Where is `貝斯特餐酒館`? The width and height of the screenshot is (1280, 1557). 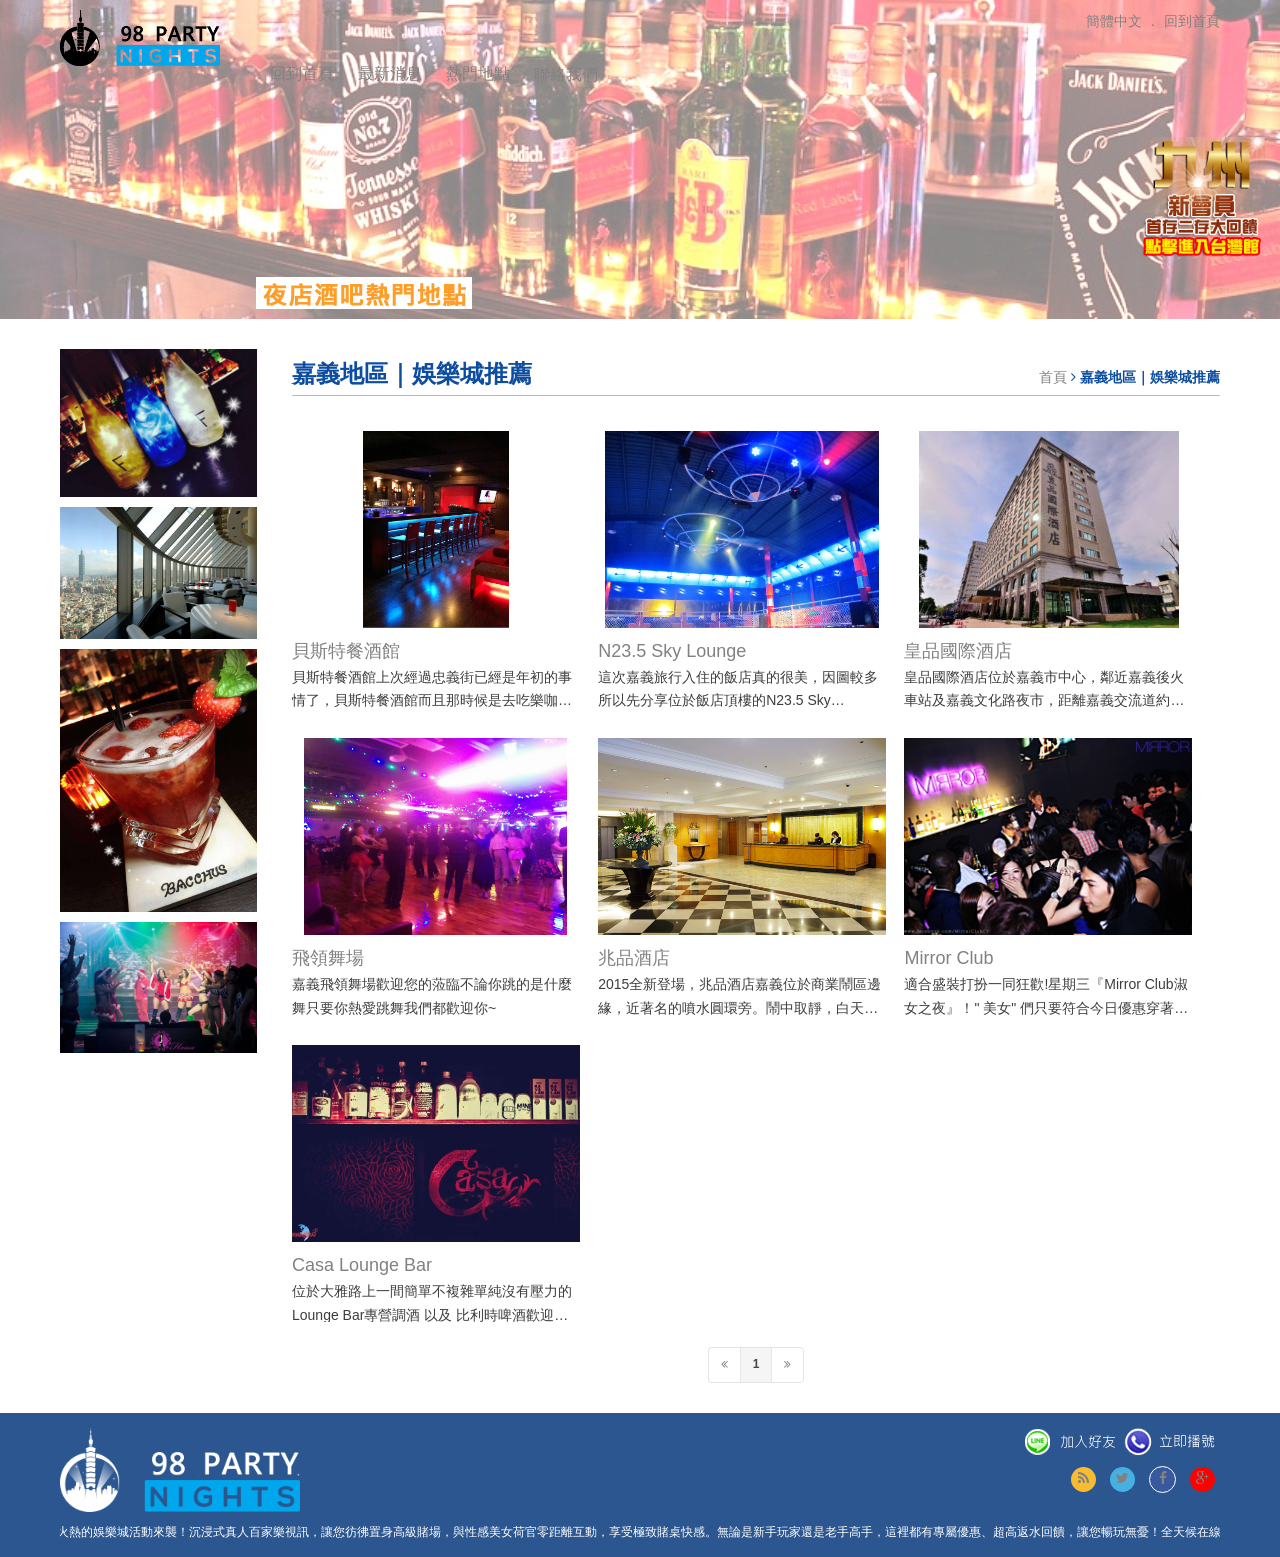 貝斯特餐酒館 is located at coordinates (346, 651).